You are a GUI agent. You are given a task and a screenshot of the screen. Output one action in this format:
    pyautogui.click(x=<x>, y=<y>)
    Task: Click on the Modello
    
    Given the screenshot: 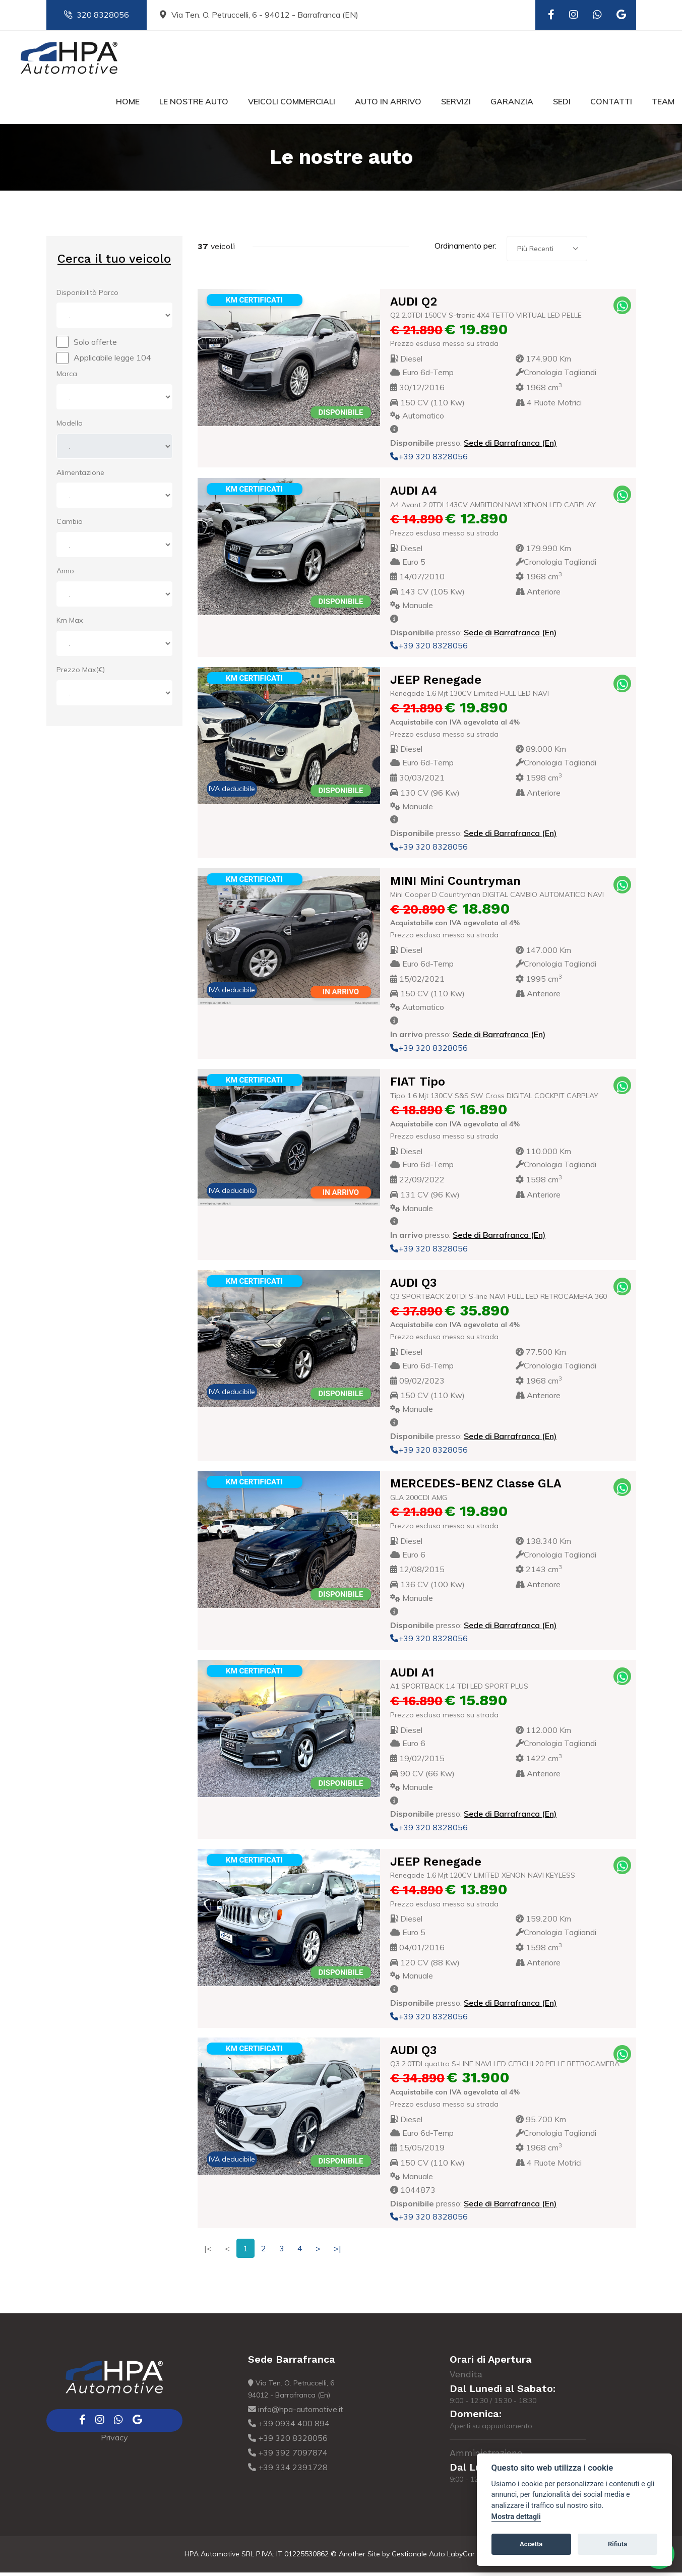 What is the action you would take?
    pyautogui.click(x=69, y=426)
    